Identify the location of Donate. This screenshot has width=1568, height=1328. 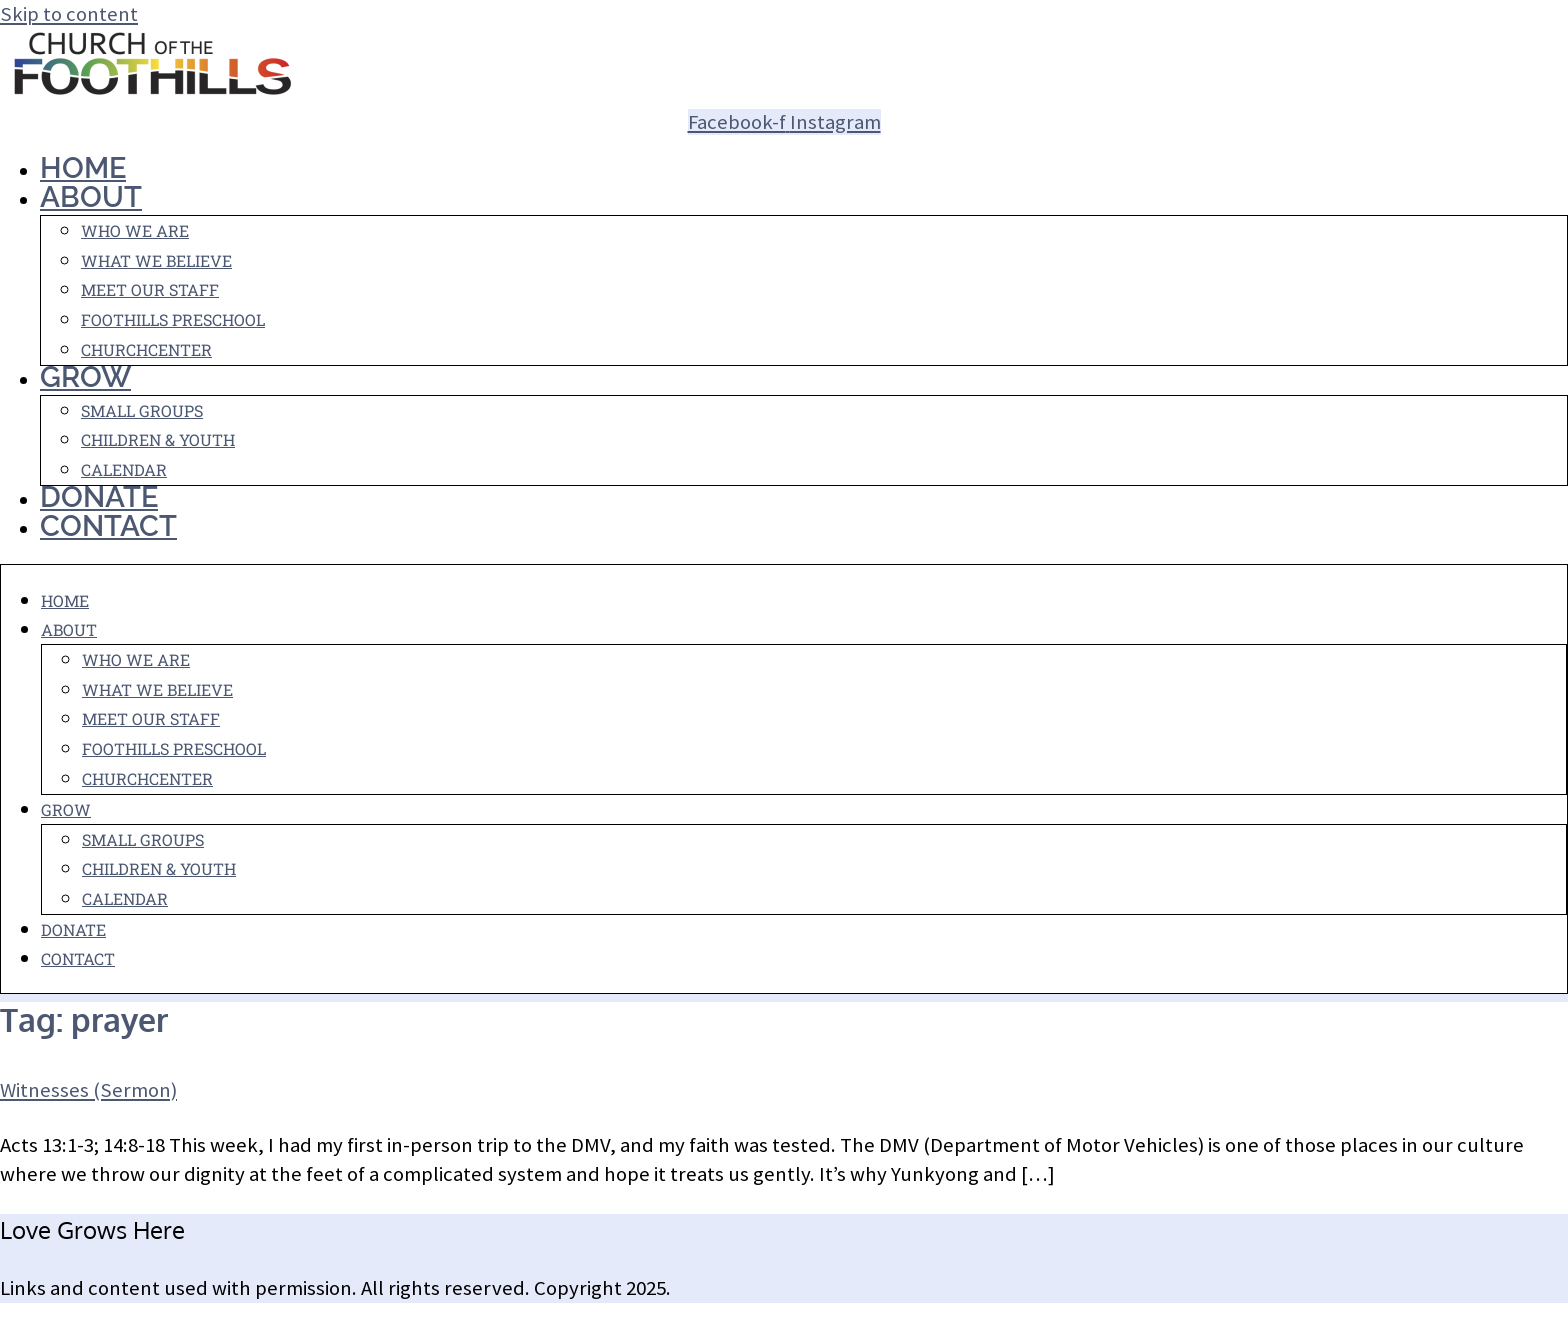
(73, 929).